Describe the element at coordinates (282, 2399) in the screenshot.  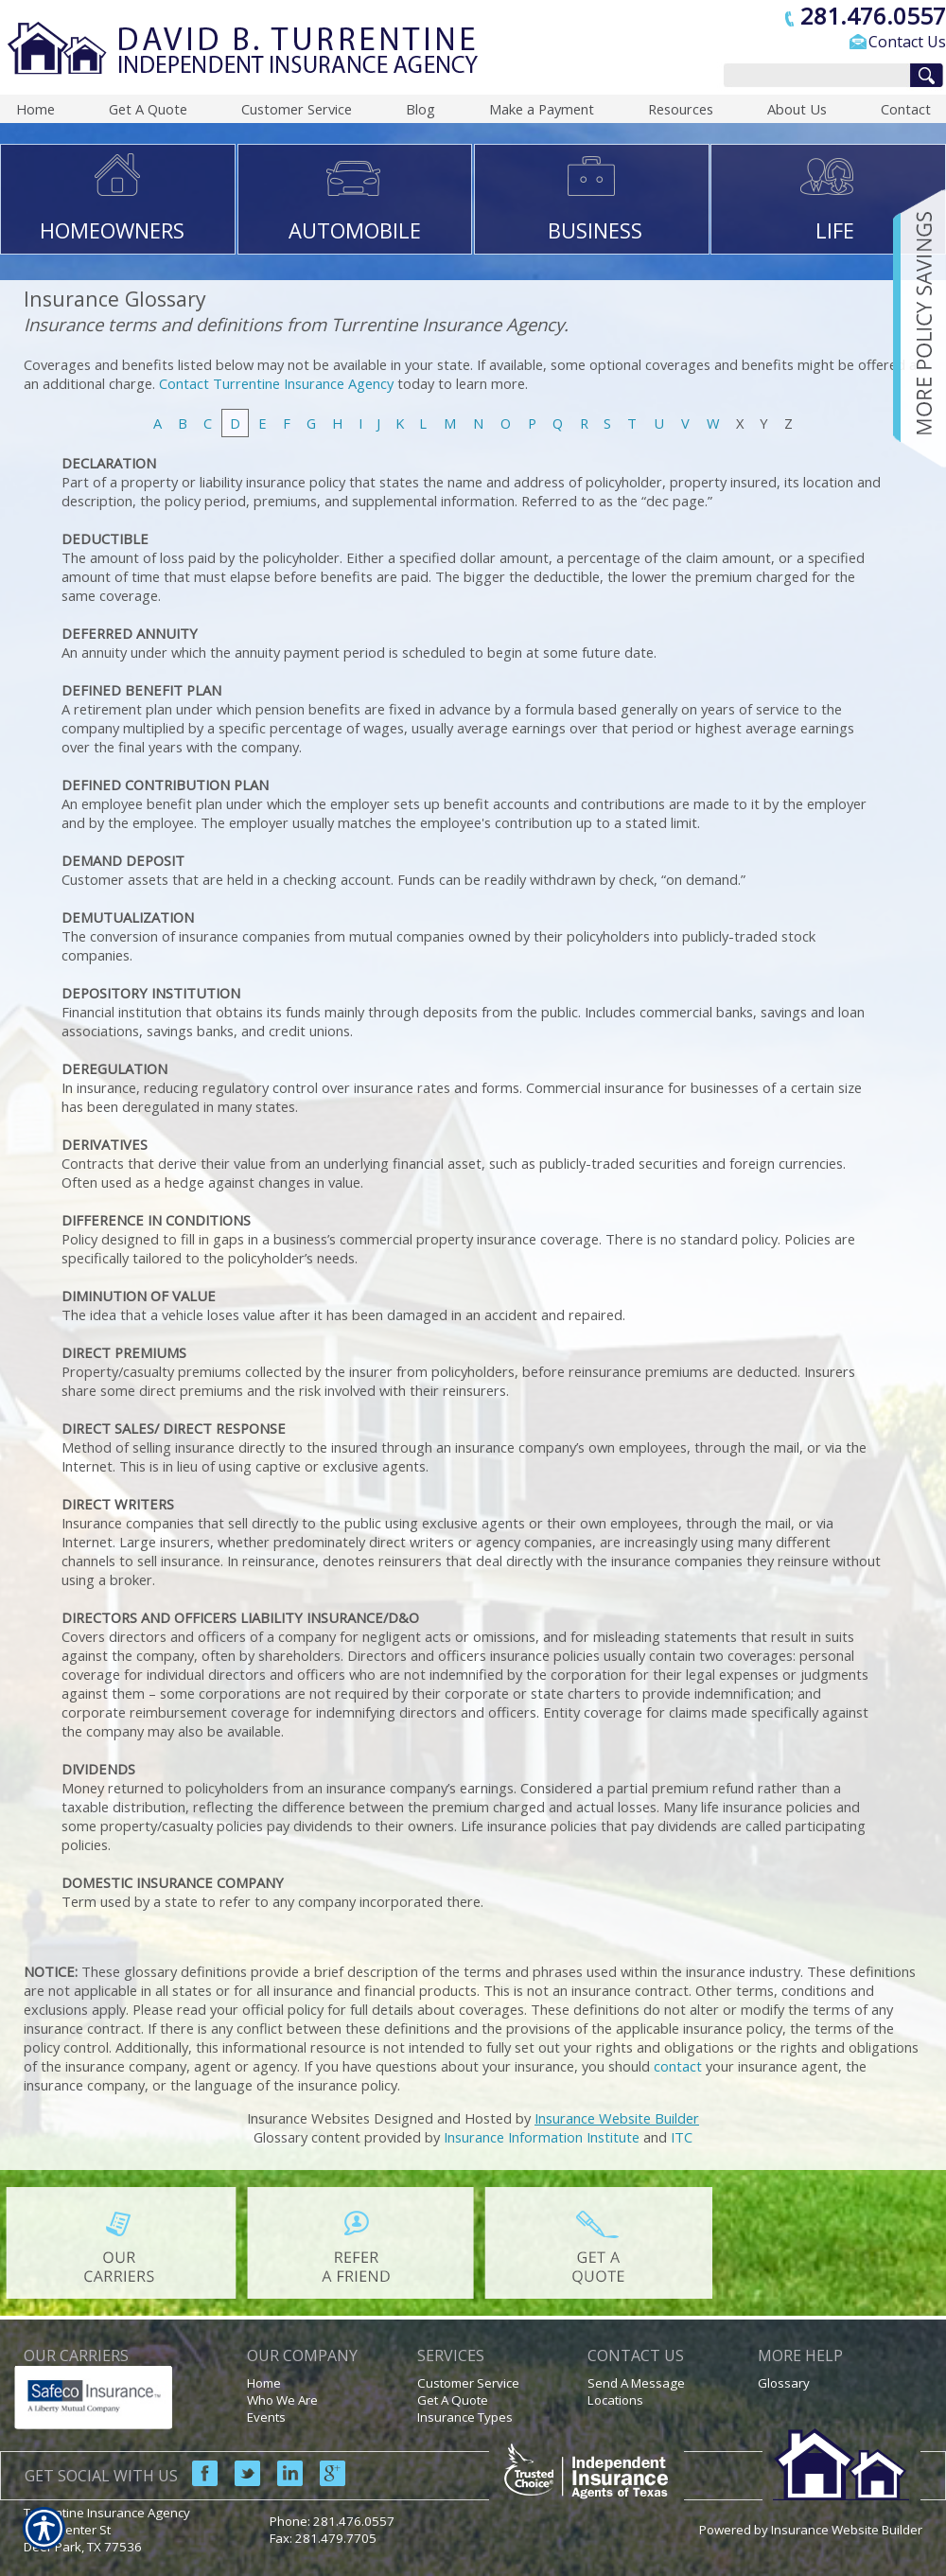
I see `Who We Are` at that location.